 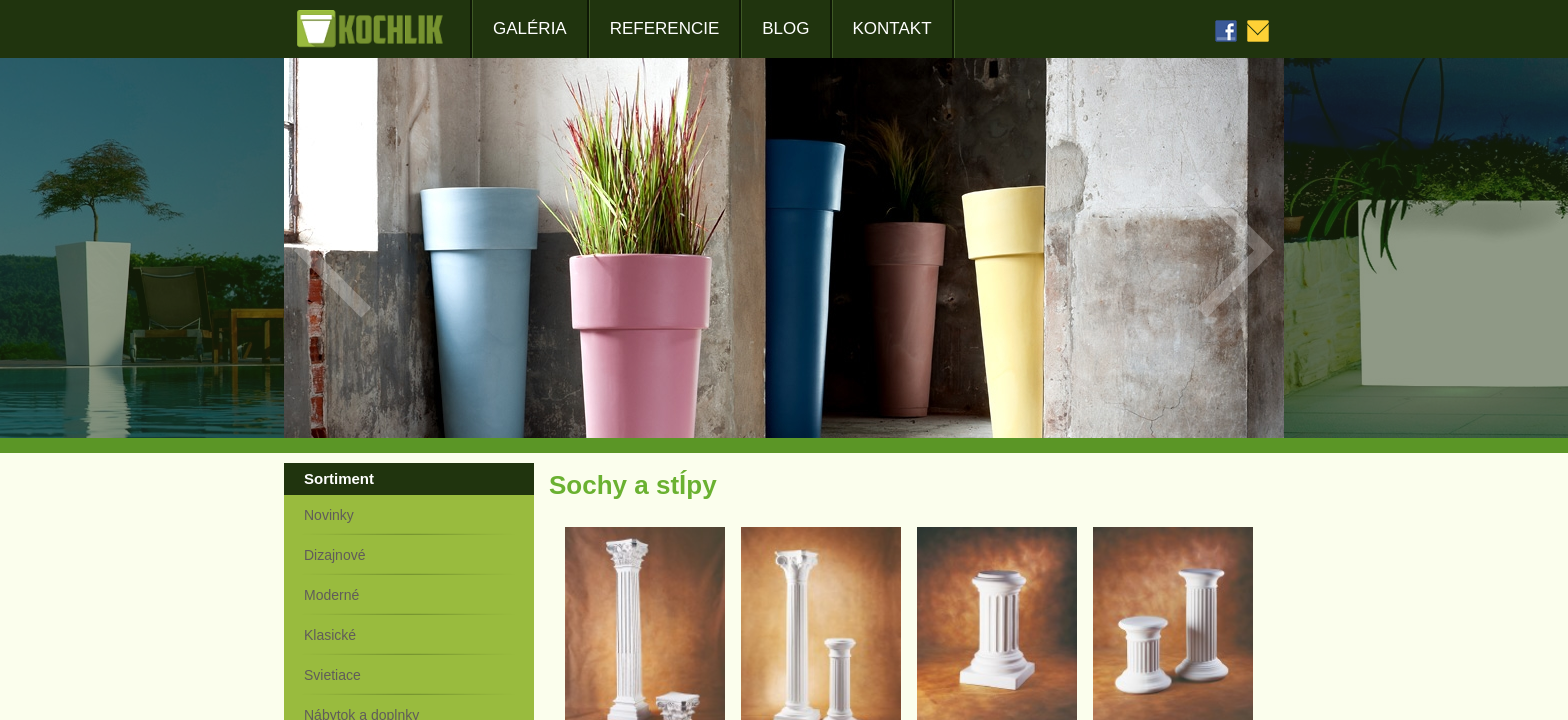 What do you see at coordinates (329, 515) in the screenshot?
I see `Novinky` at bounding box center [329, 515].